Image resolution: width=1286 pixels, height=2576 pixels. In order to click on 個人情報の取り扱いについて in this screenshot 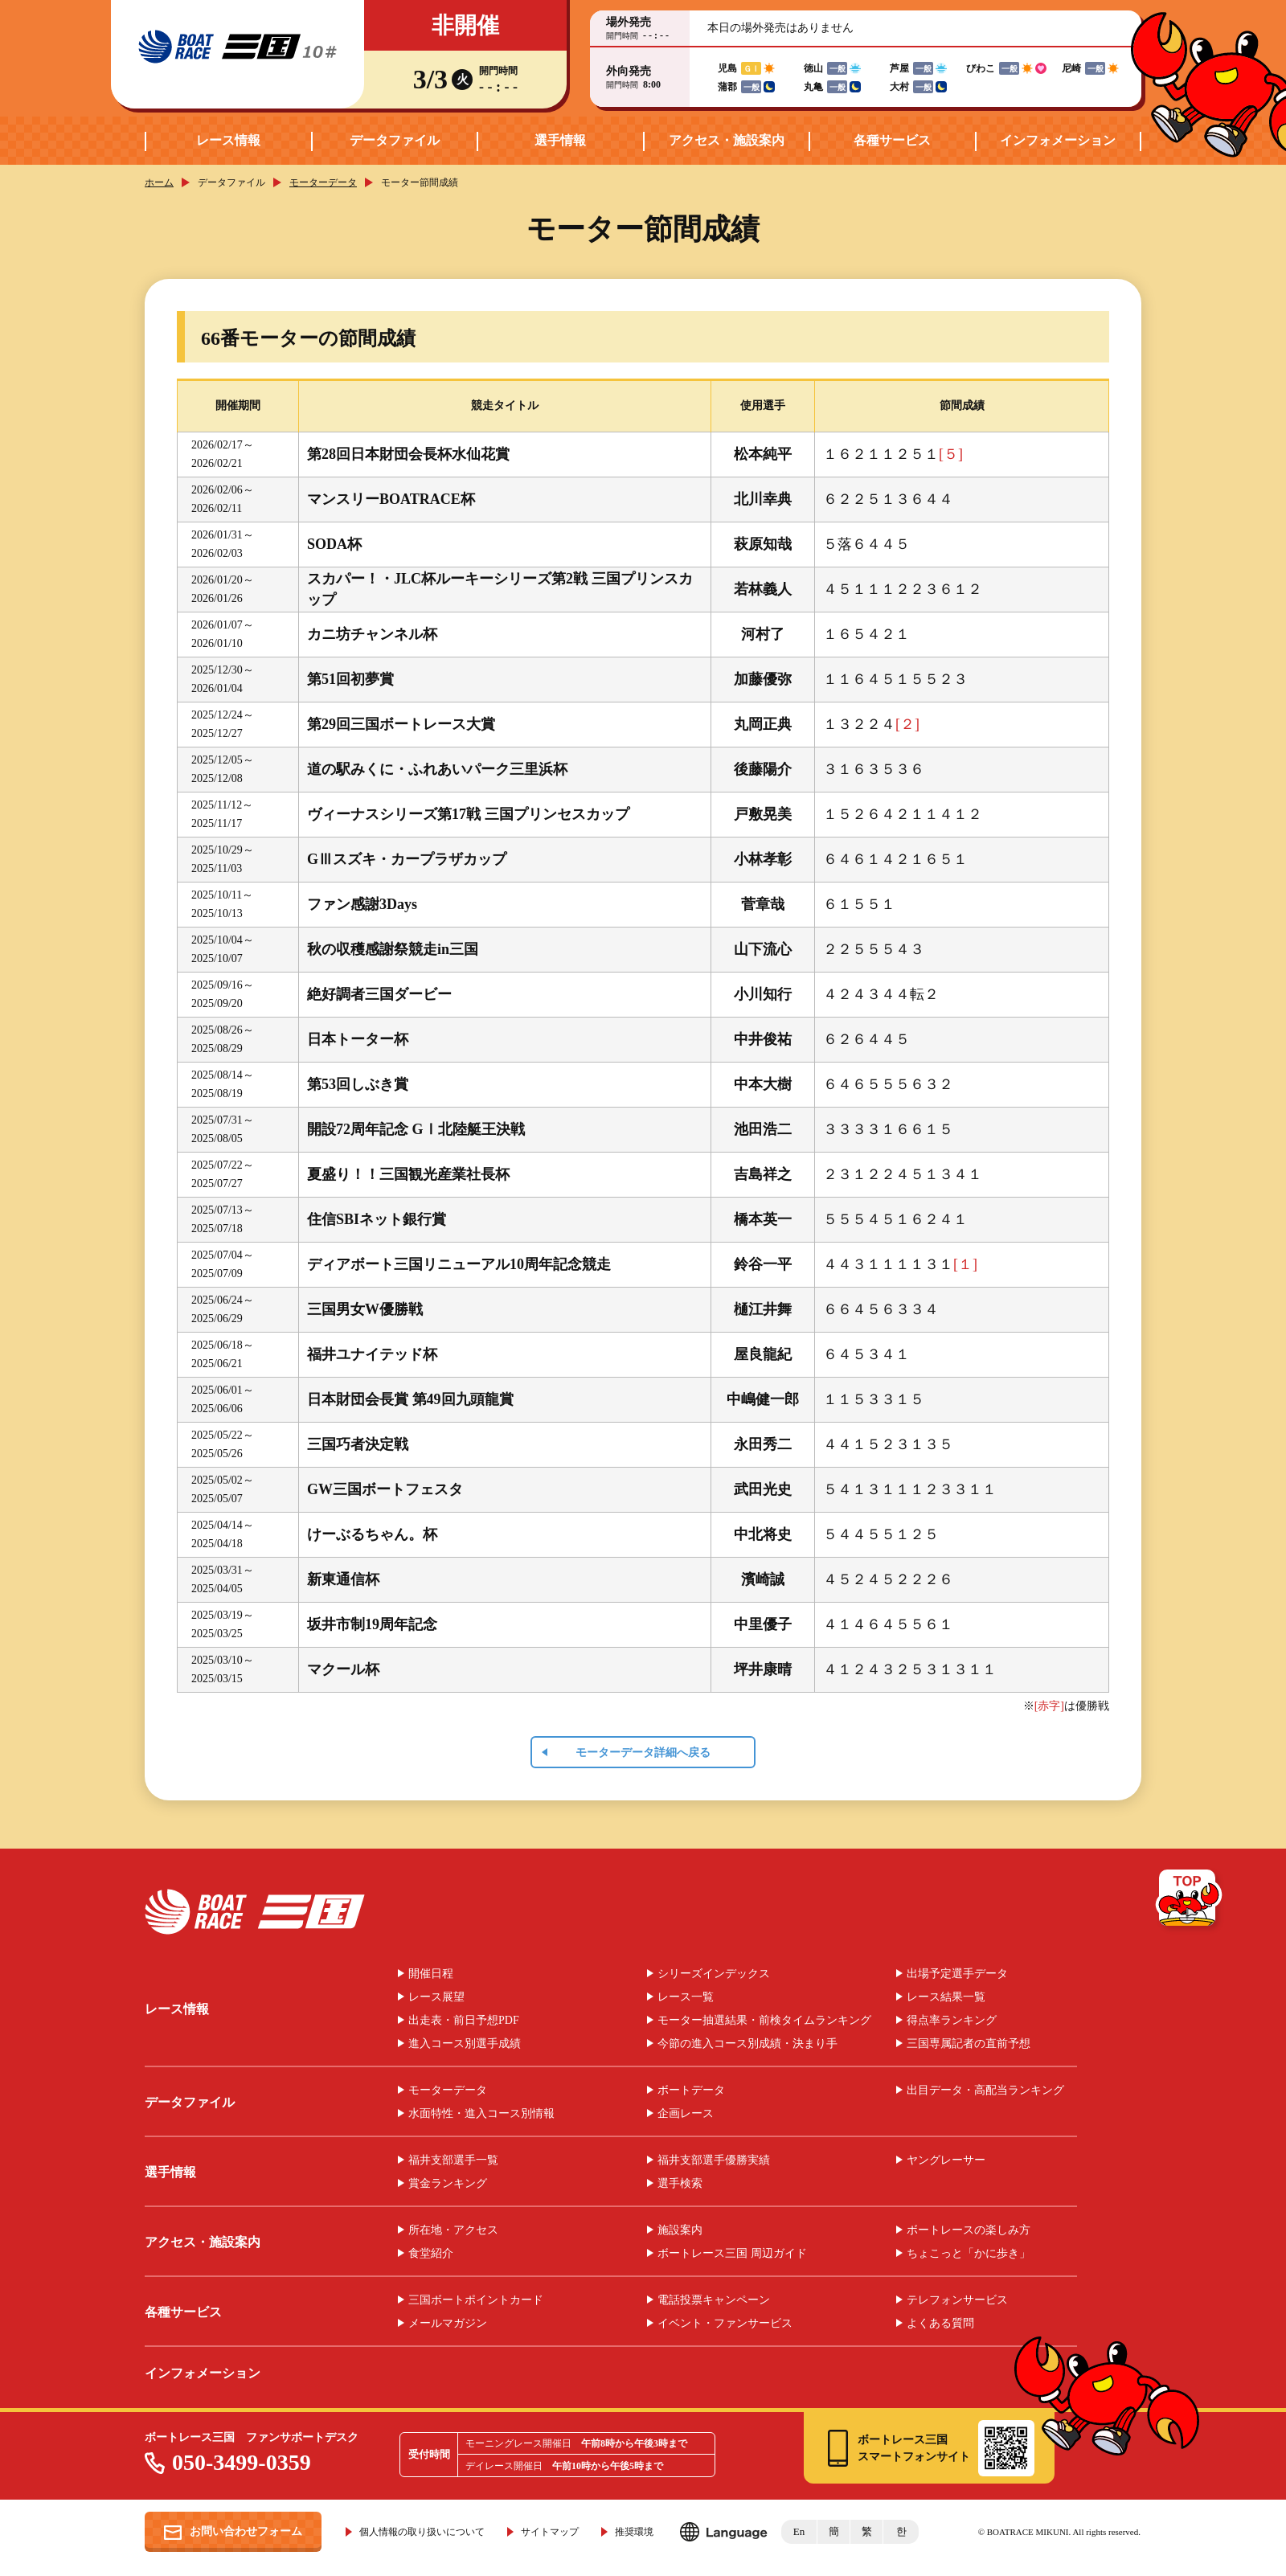, I will do `click(422, 2531)`.